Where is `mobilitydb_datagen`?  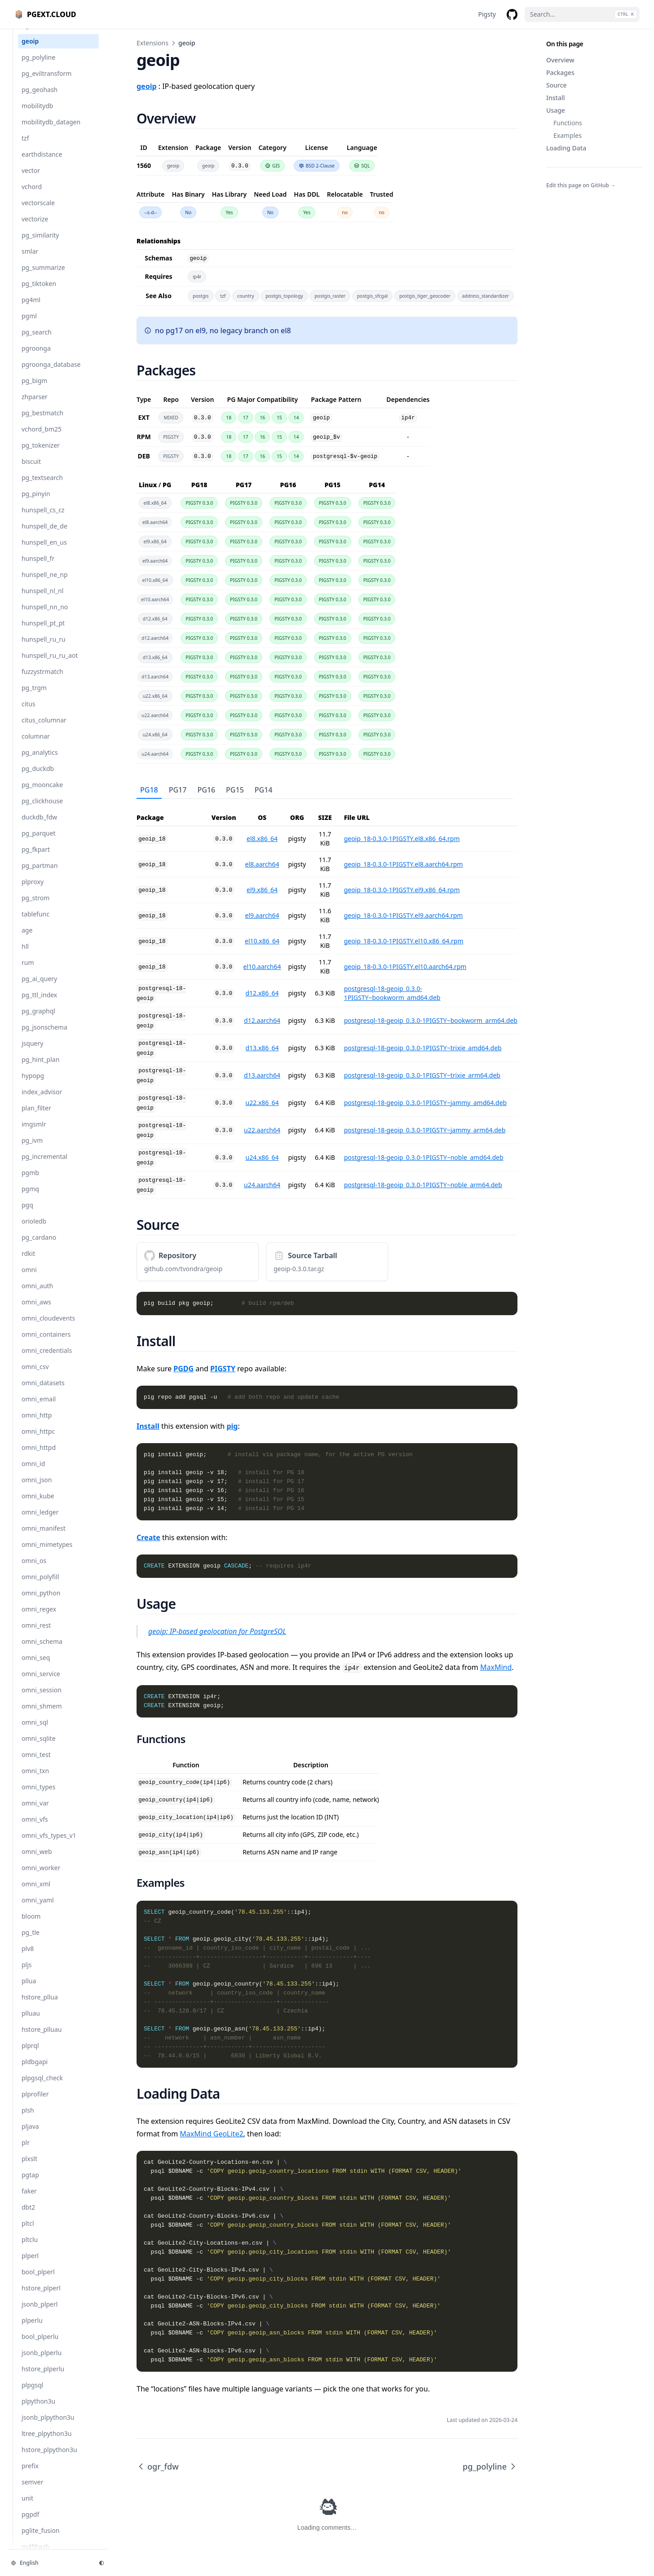 mobilitydb_datagen is located at coordinates (51, 131).